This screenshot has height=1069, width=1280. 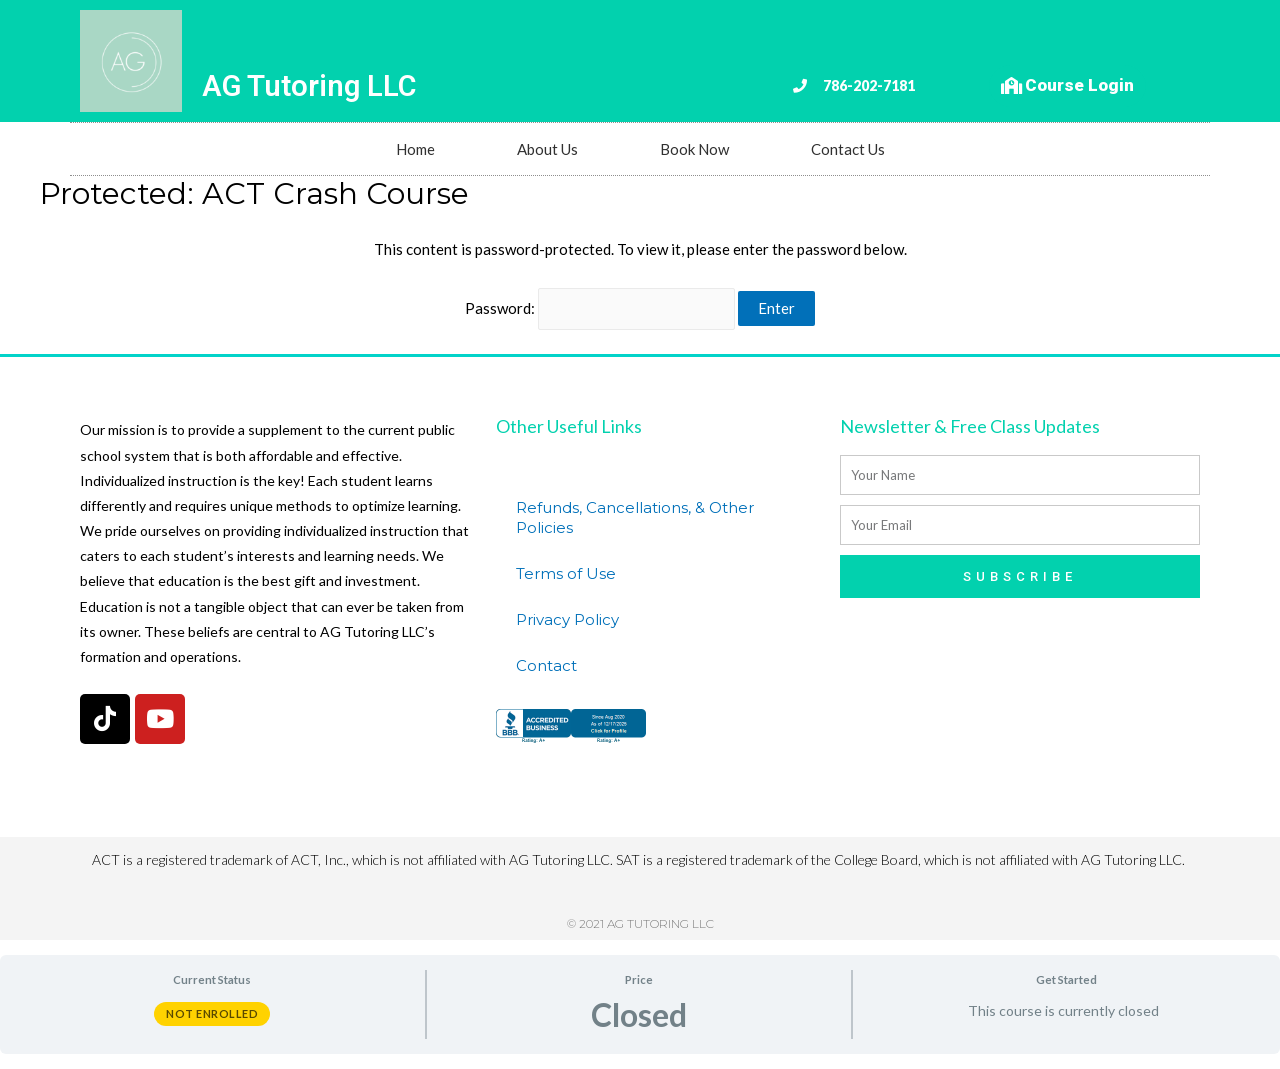 I want to click on Privacy Policy, so click(x=567, y=619).